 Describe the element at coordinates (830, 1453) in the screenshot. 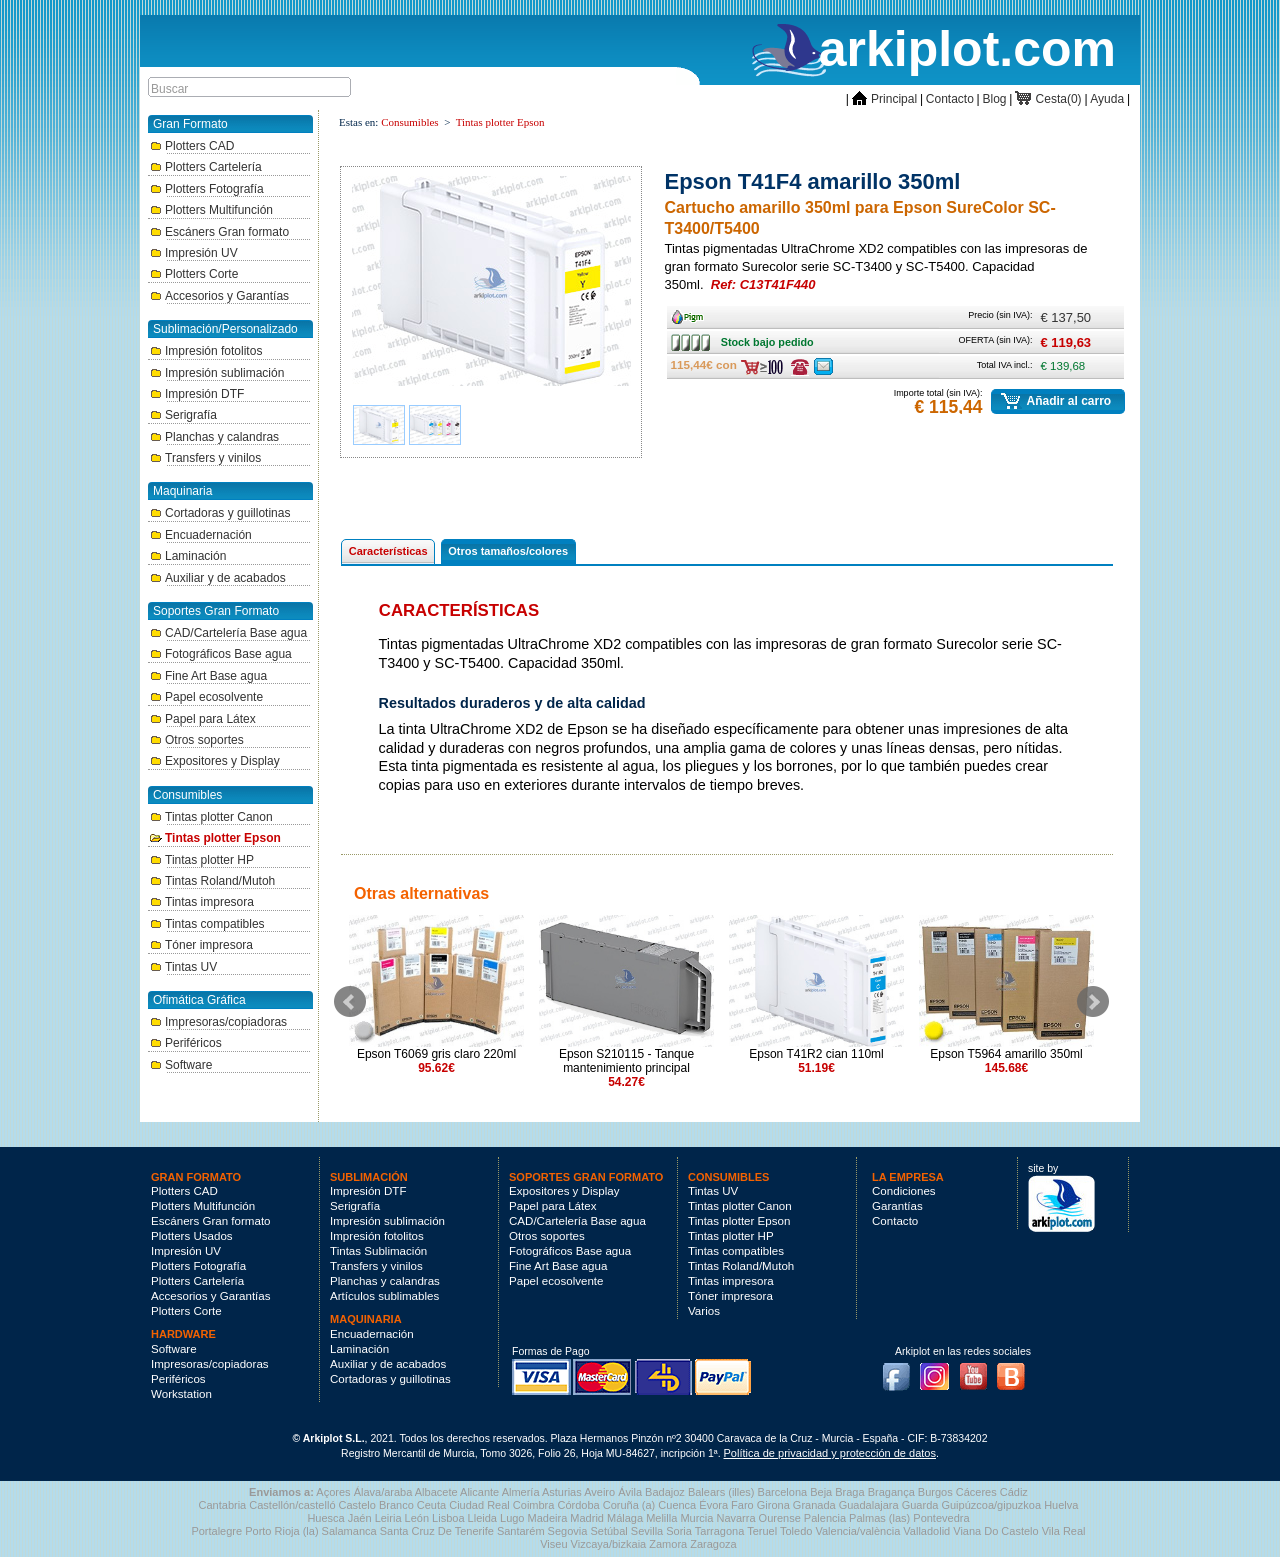

I see `Política de privacidad y protección de datos` at that location.